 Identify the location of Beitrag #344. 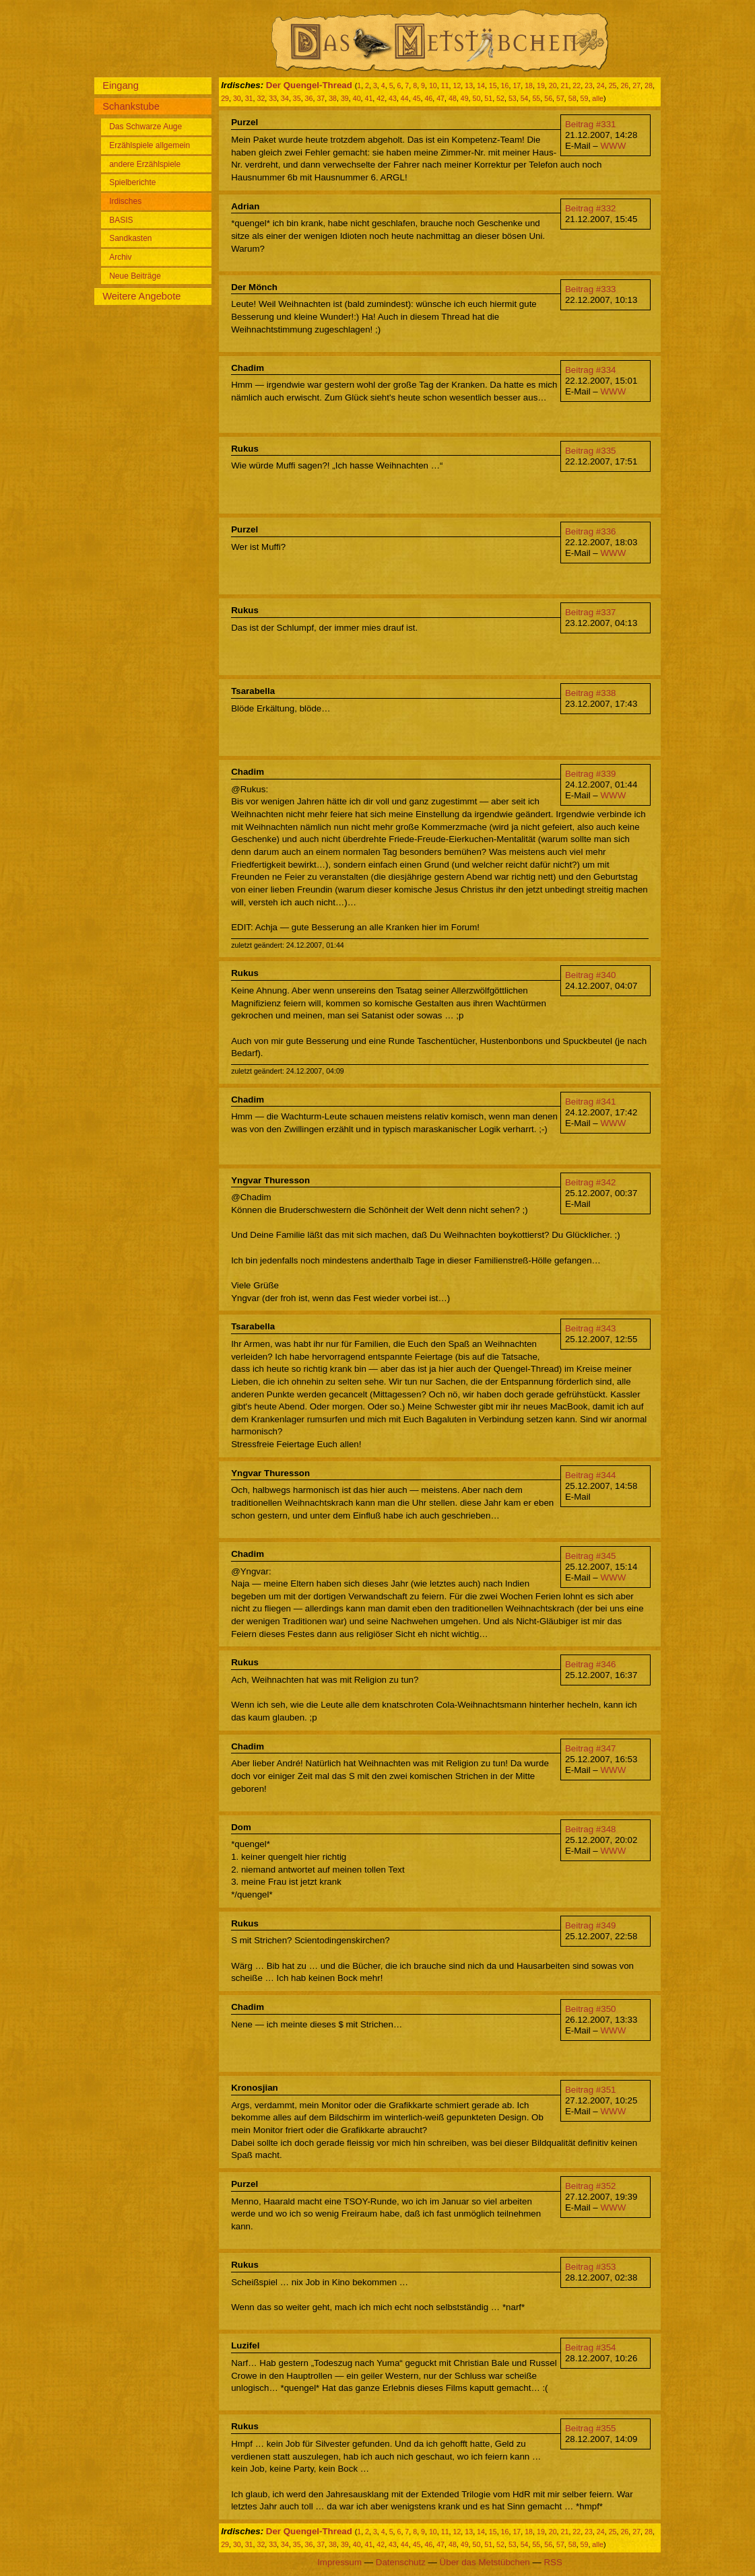
(590, 1475).